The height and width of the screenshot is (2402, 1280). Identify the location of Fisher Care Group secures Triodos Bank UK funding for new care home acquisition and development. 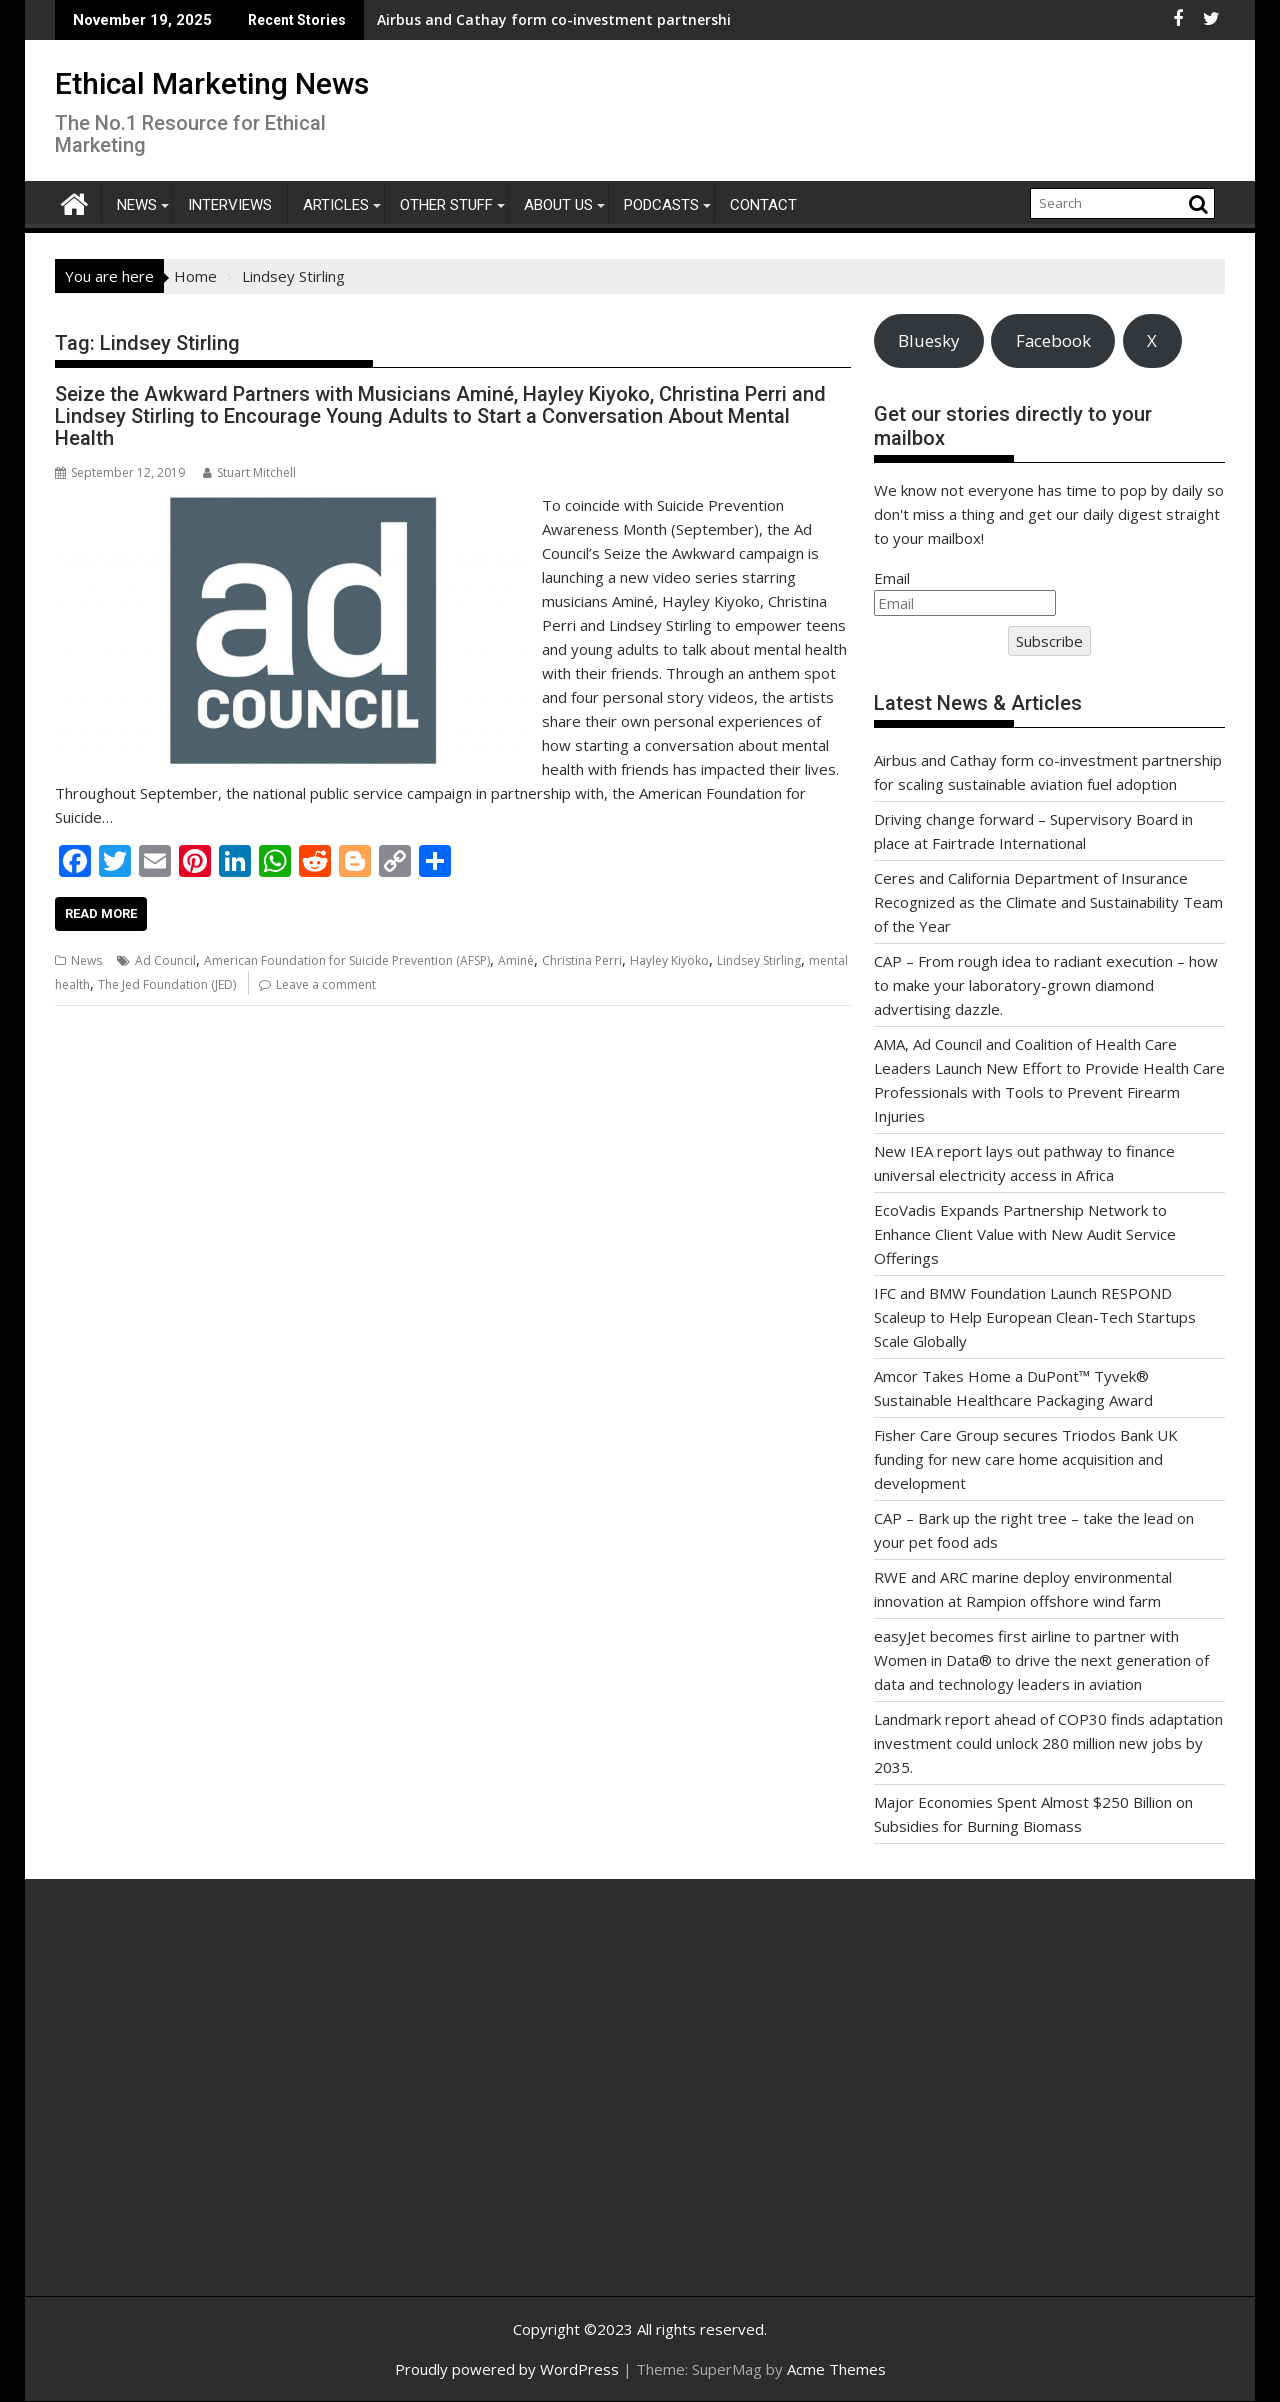
(1026, 1459).